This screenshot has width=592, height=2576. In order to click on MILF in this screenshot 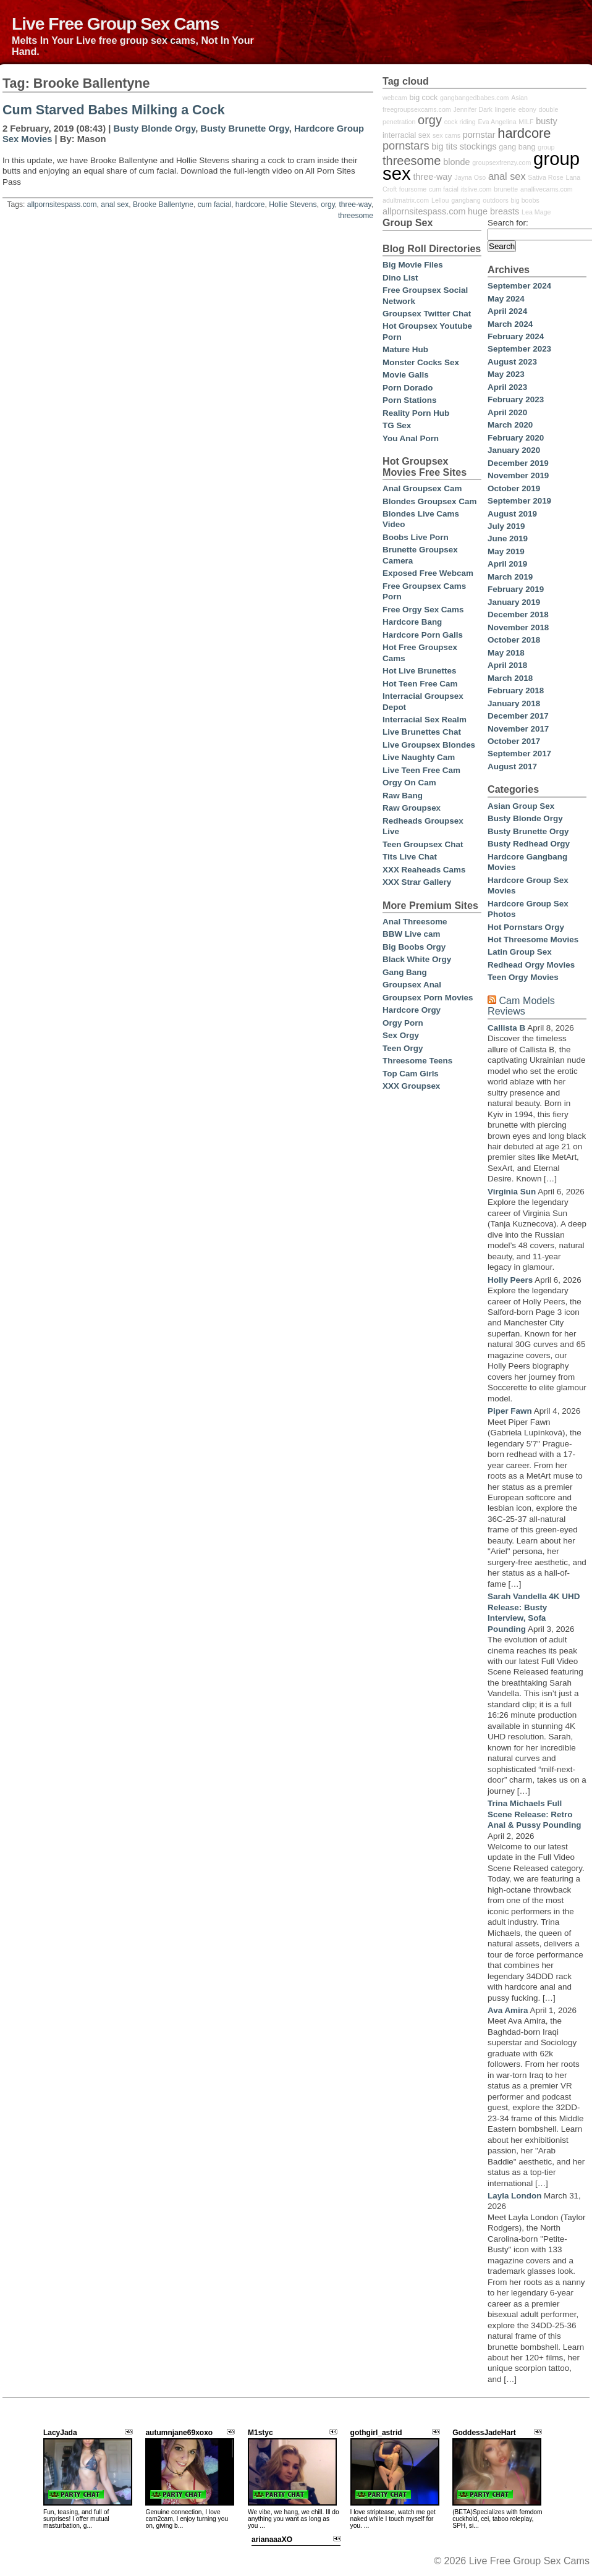, I will do `click(525, 121)`.